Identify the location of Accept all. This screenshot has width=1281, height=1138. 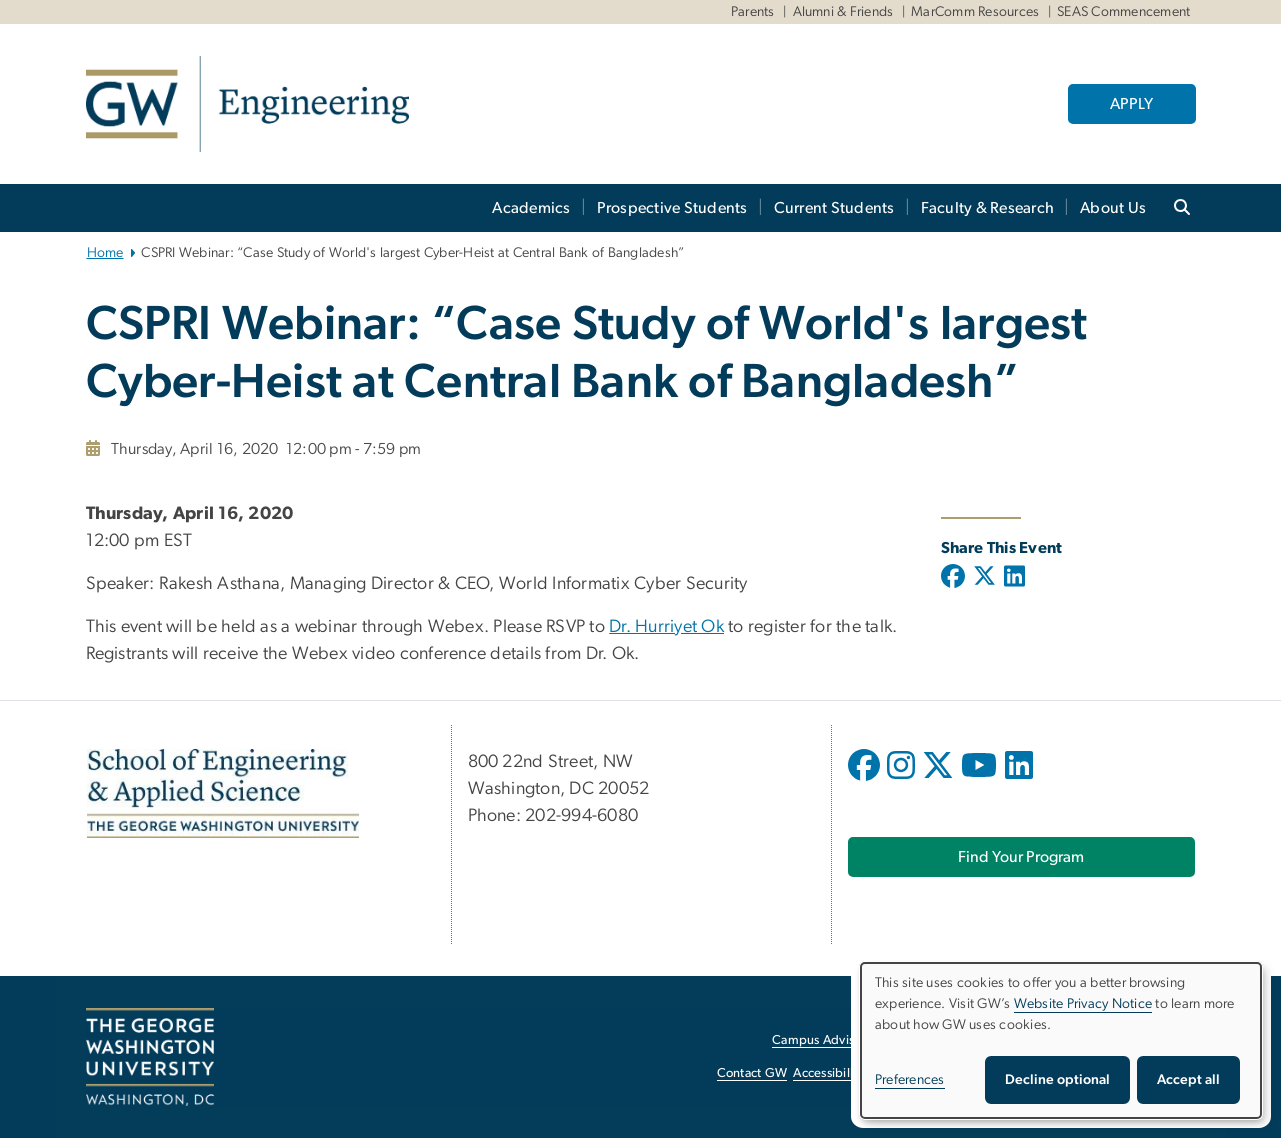
(1188, 1080).